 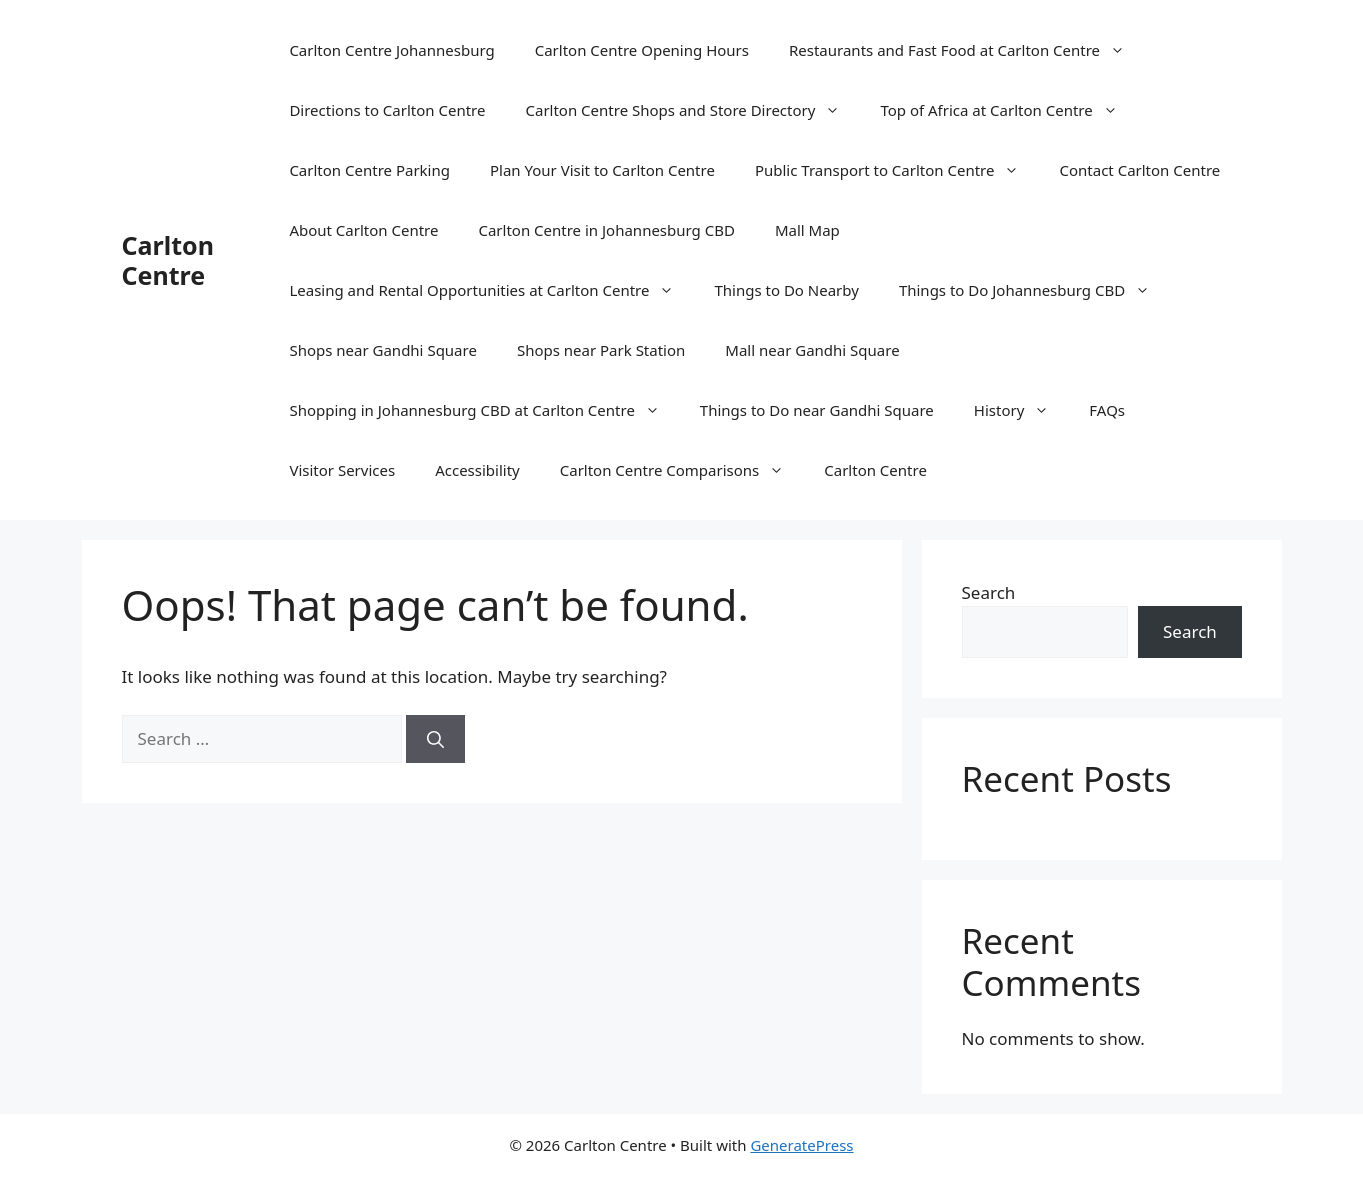 What do you see at coordinates (606, 230) in the screenshot?
I see `Carlton Centre in Johannesburg CBD` at bounding box center [606, 230].